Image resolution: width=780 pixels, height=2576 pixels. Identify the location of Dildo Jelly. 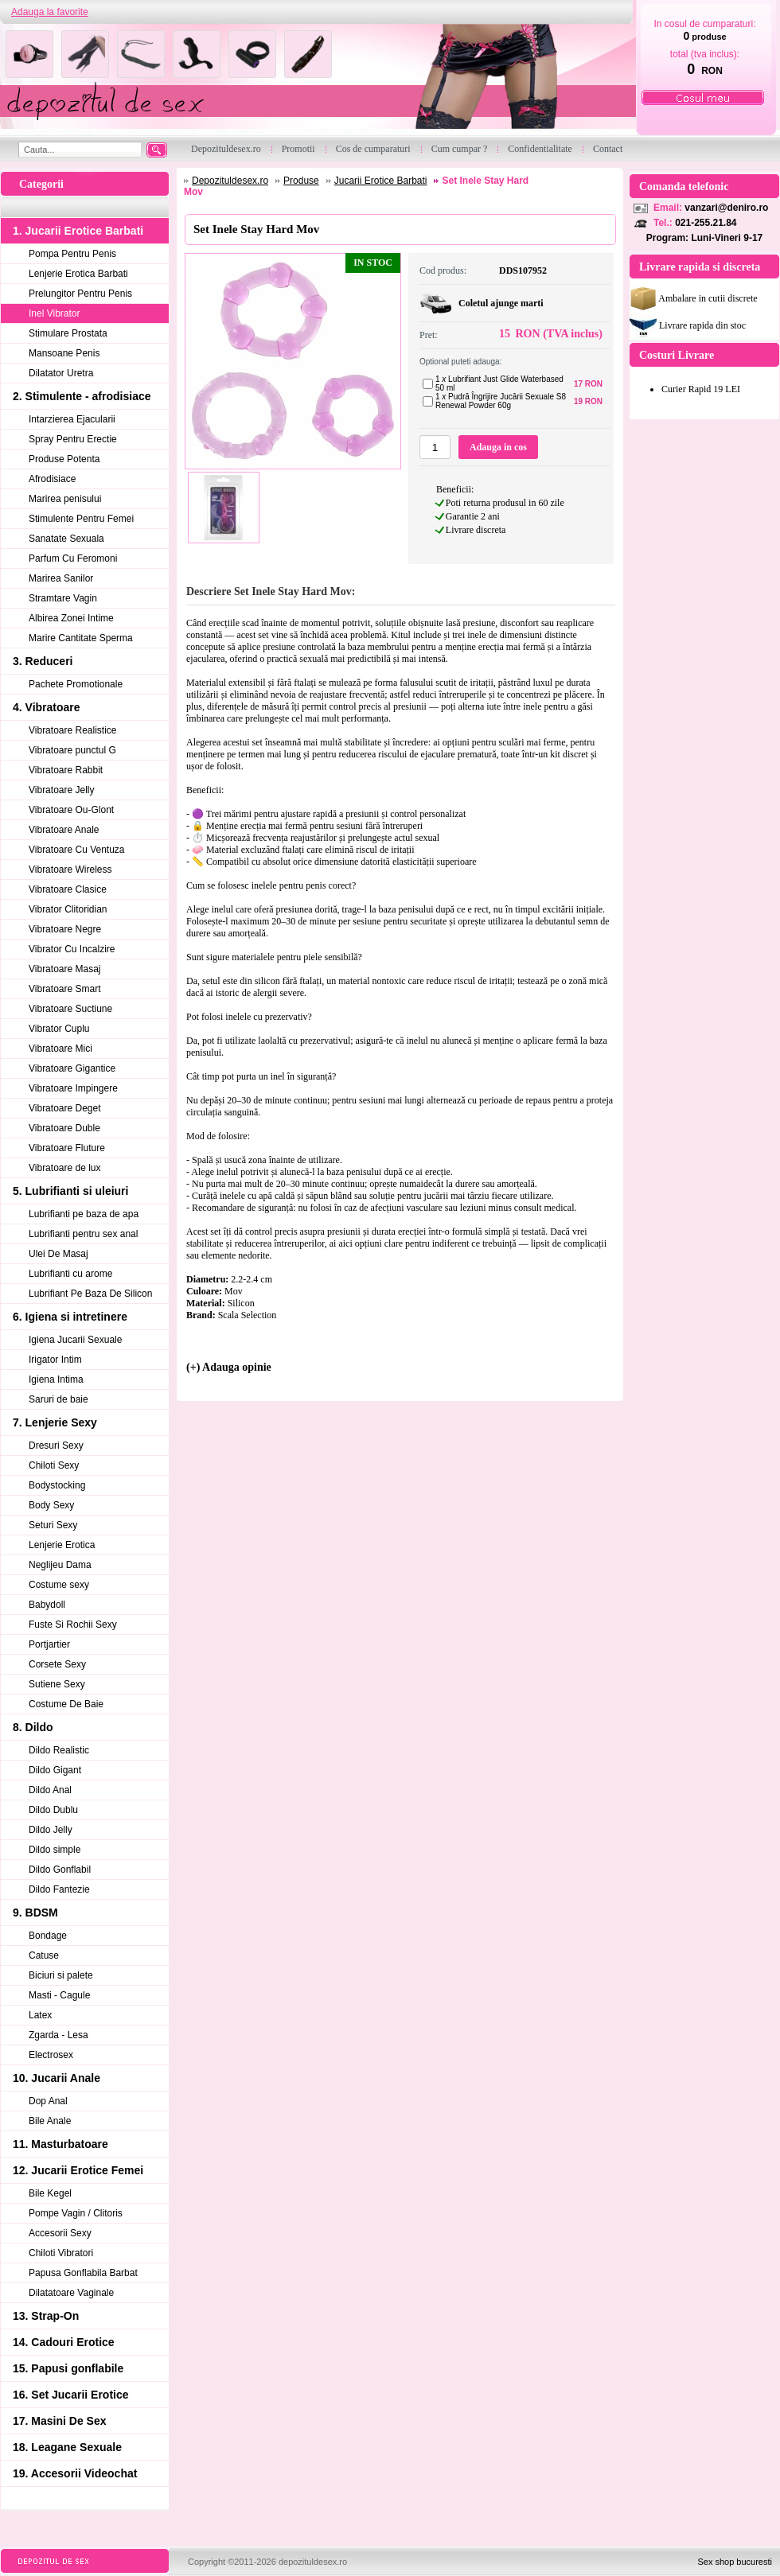
(50, 1829).